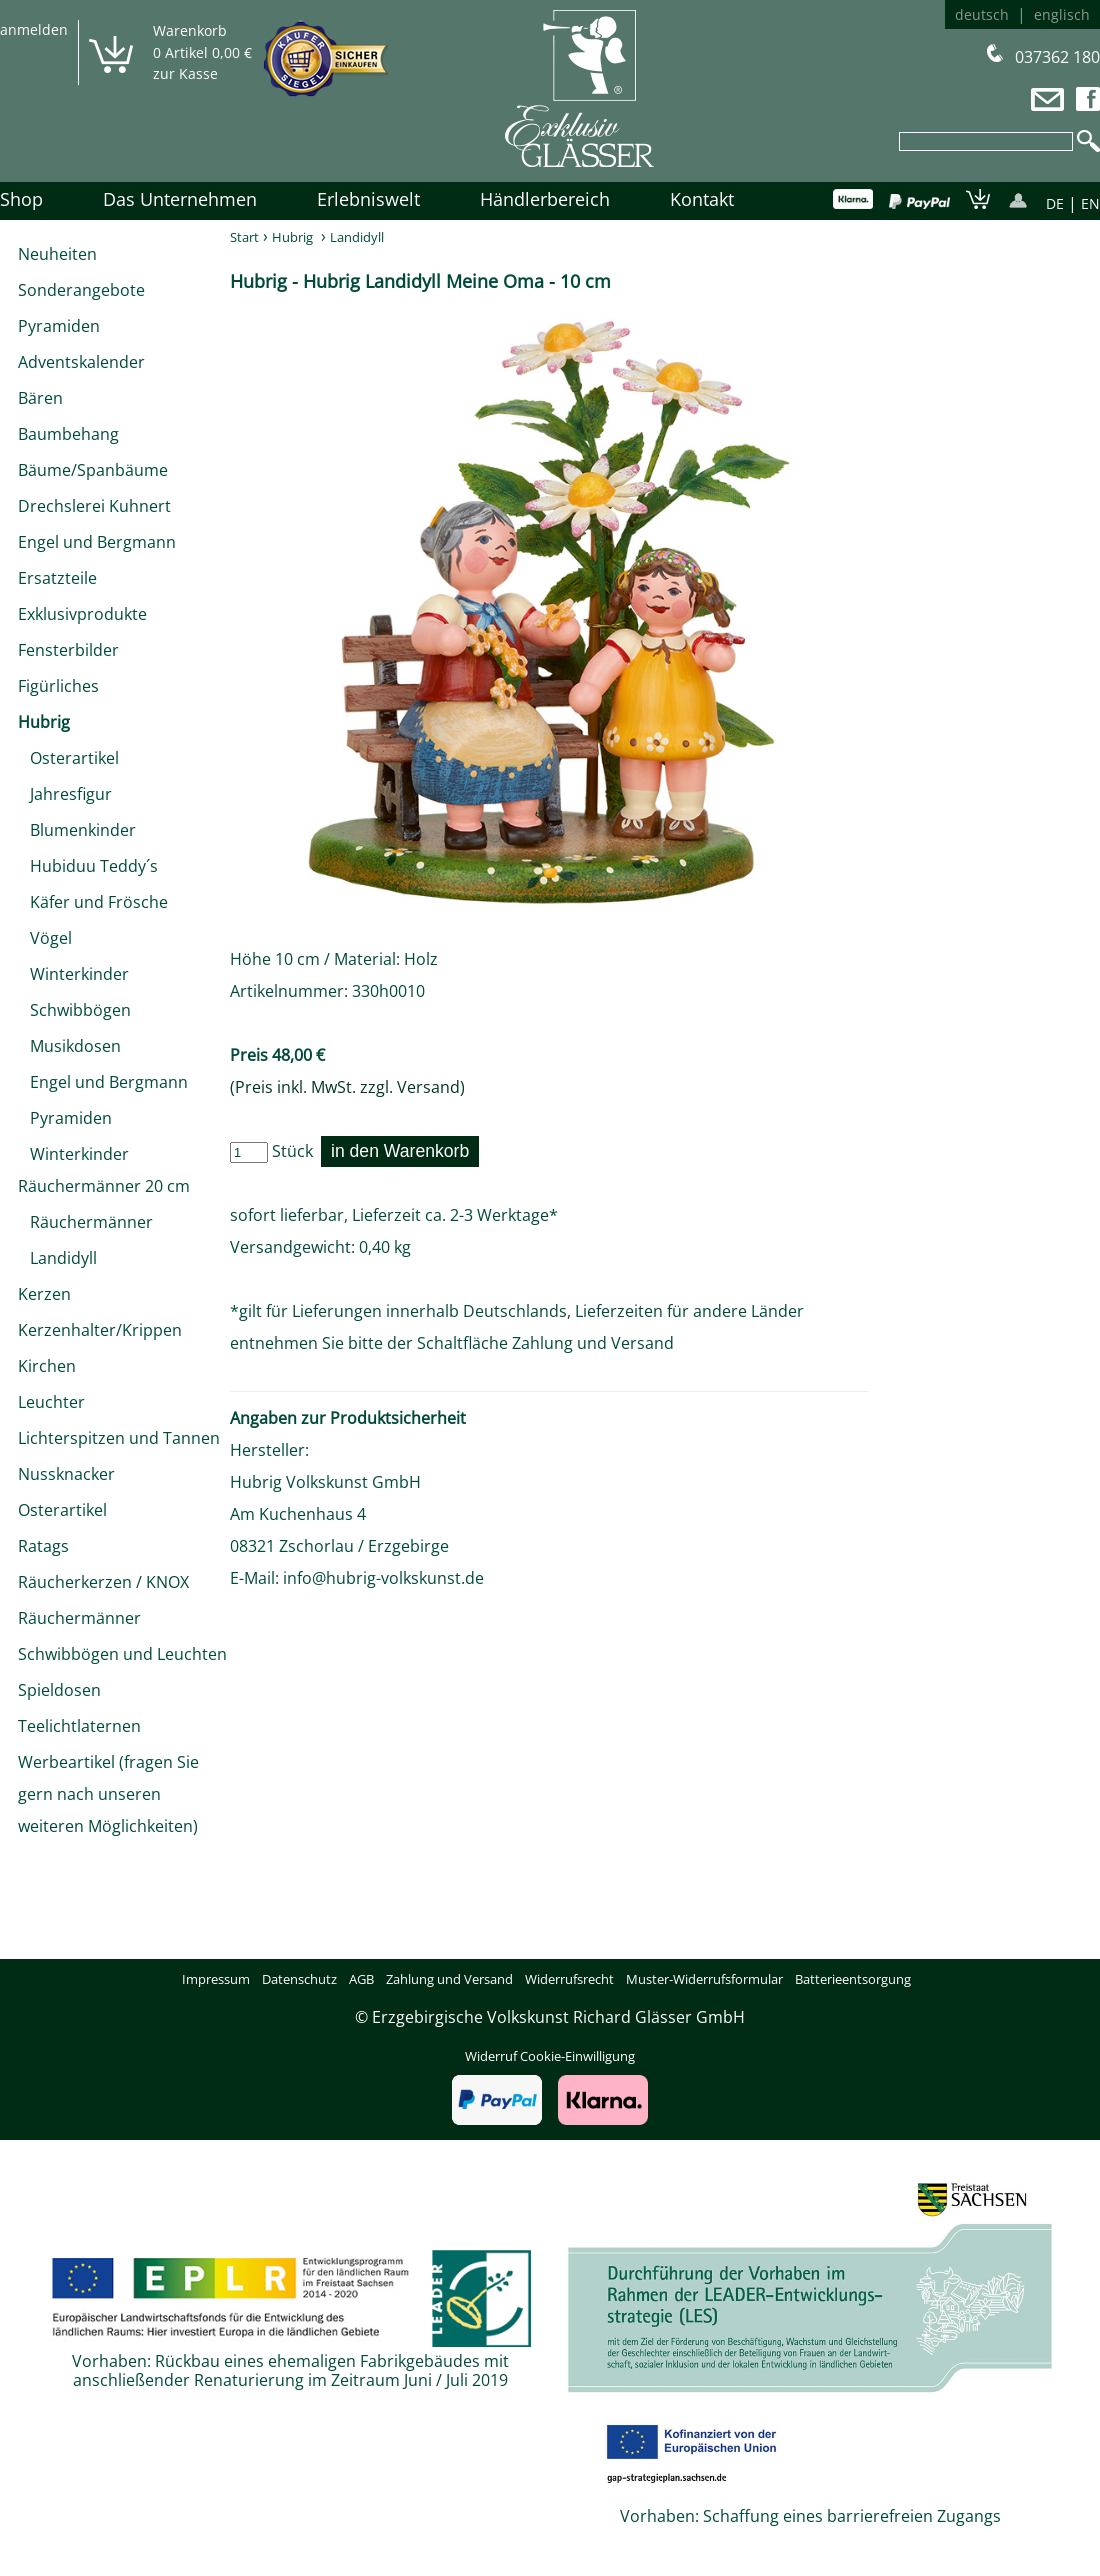 This screenshot has height=2576, width=1100. What do you see at coordinates (853, 1979) in the screenshot?
I see `Batterieentsorgung` at bounding box center [853, 1979].